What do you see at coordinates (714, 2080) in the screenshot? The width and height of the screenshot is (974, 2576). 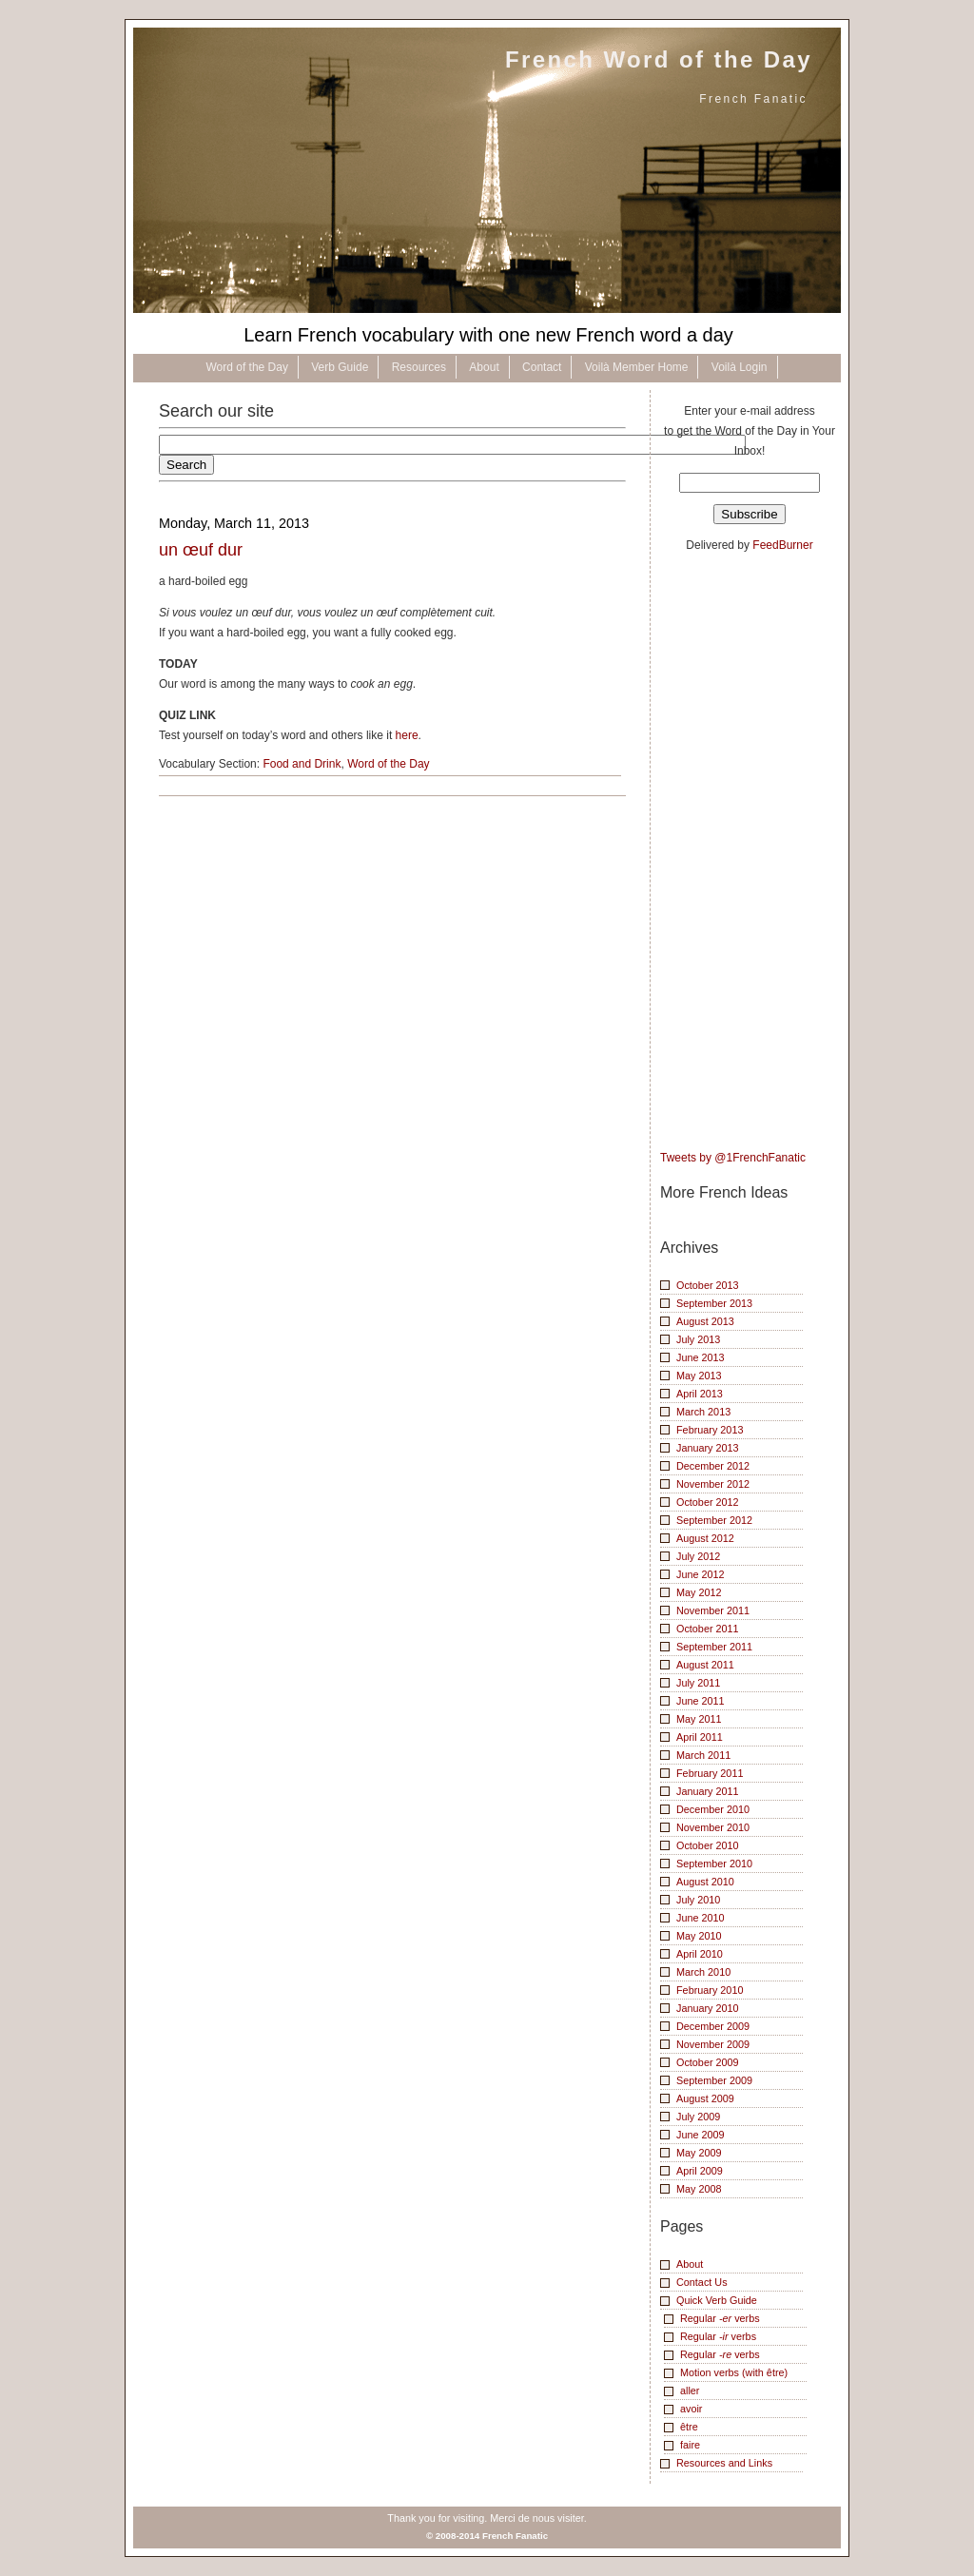 I see `September 2009` at bounding box center [714, 2080].